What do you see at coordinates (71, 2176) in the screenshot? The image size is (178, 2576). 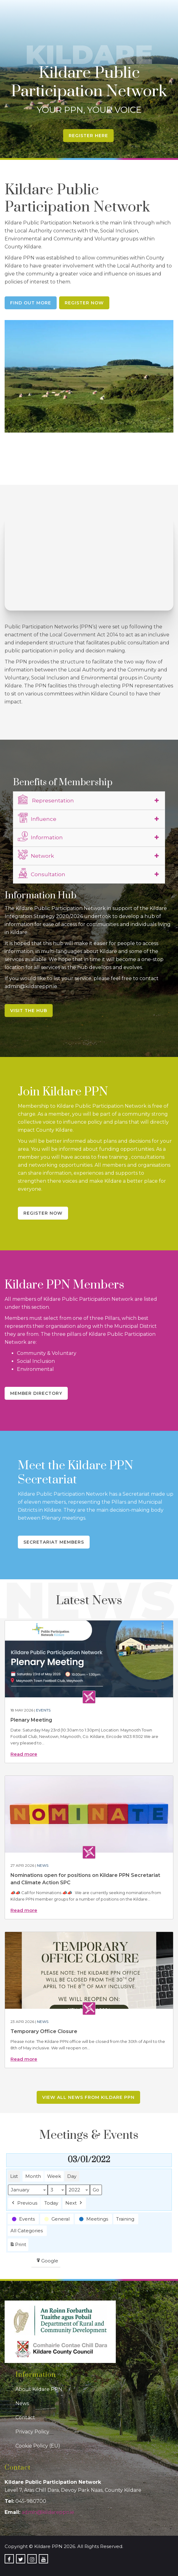 I see `Day` at bounding box center [71, 2176].